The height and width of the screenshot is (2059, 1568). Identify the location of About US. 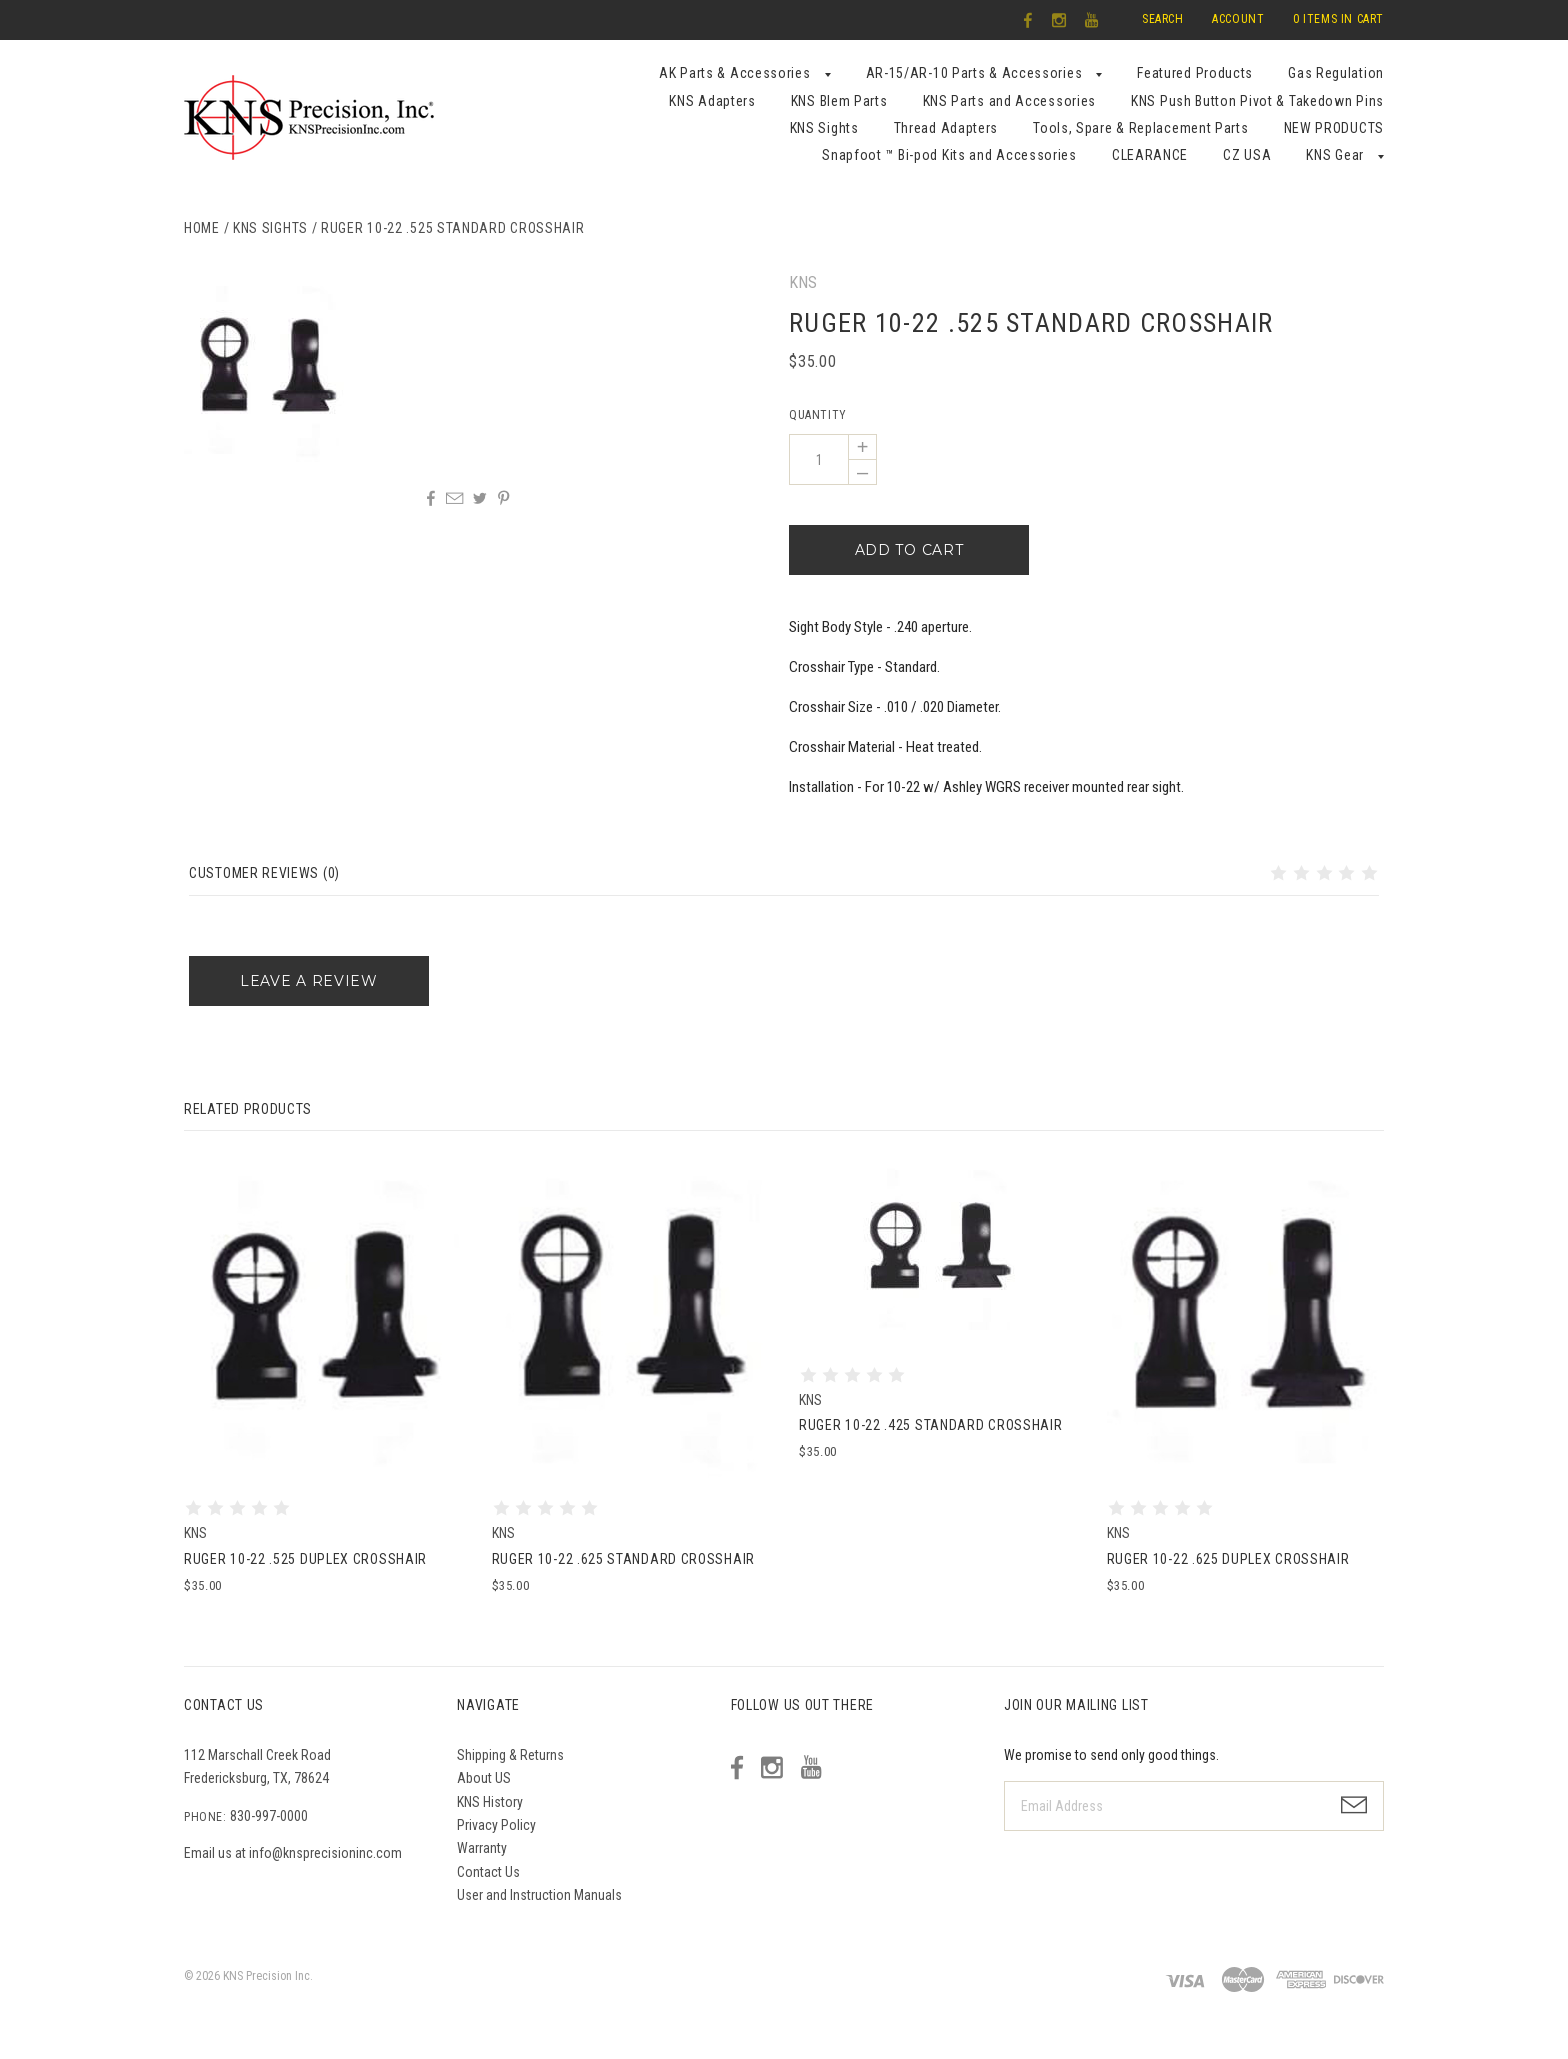
(484, 1778).